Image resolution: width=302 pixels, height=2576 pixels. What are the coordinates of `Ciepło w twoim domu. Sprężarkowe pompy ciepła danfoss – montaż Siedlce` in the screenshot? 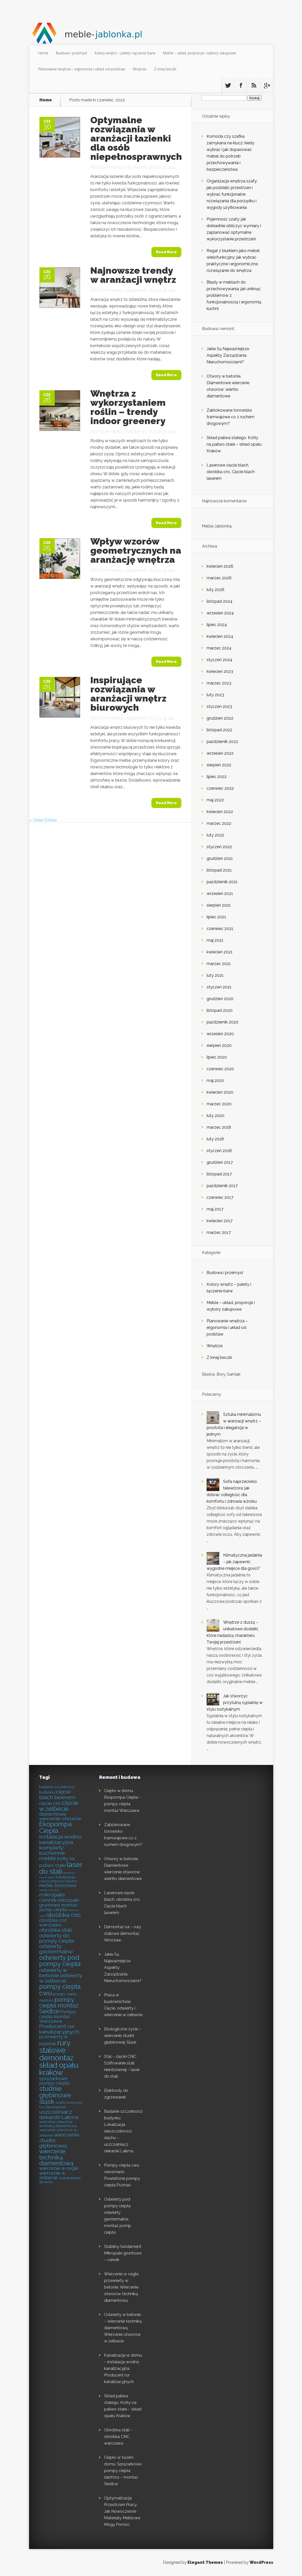 It's located at (122, 2470).